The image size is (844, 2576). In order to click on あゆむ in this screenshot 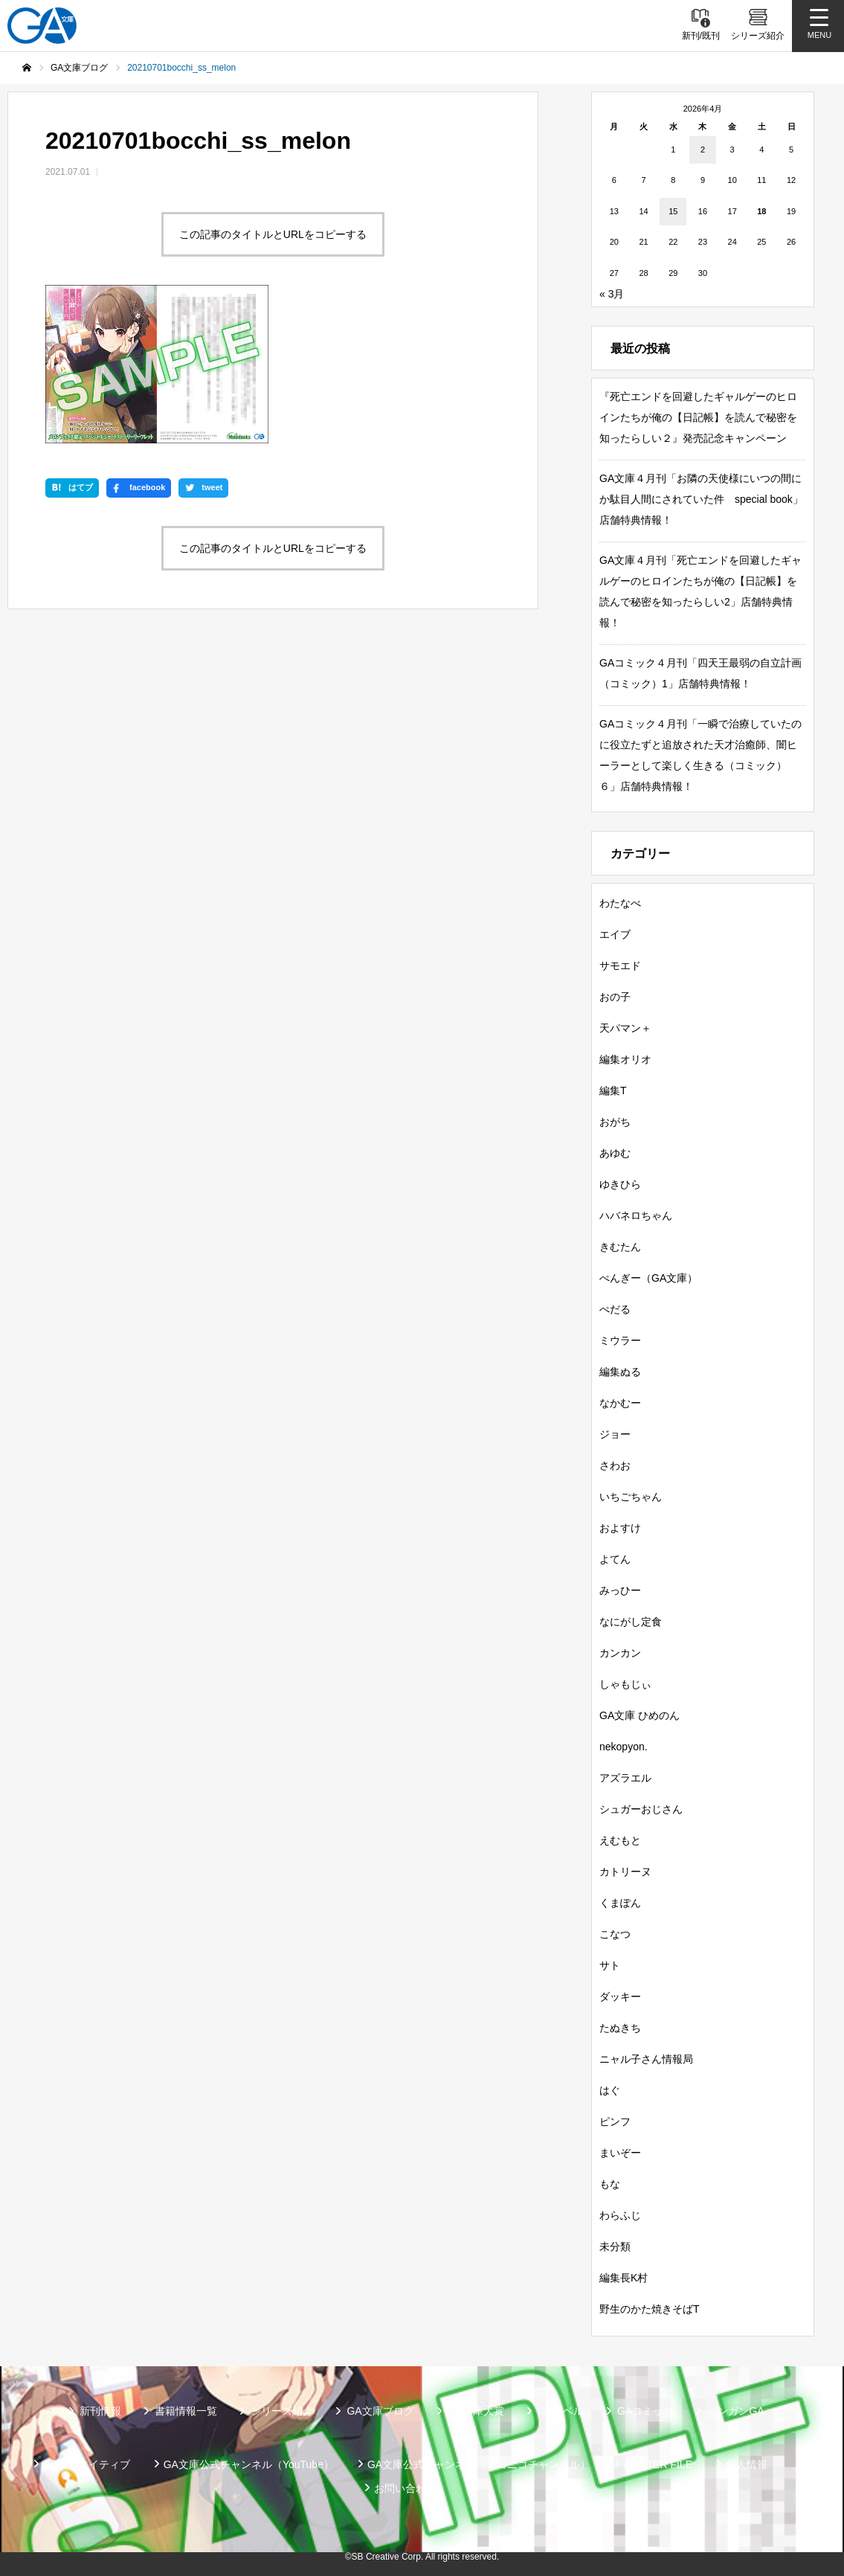, I will do `click(615, 1153)`.